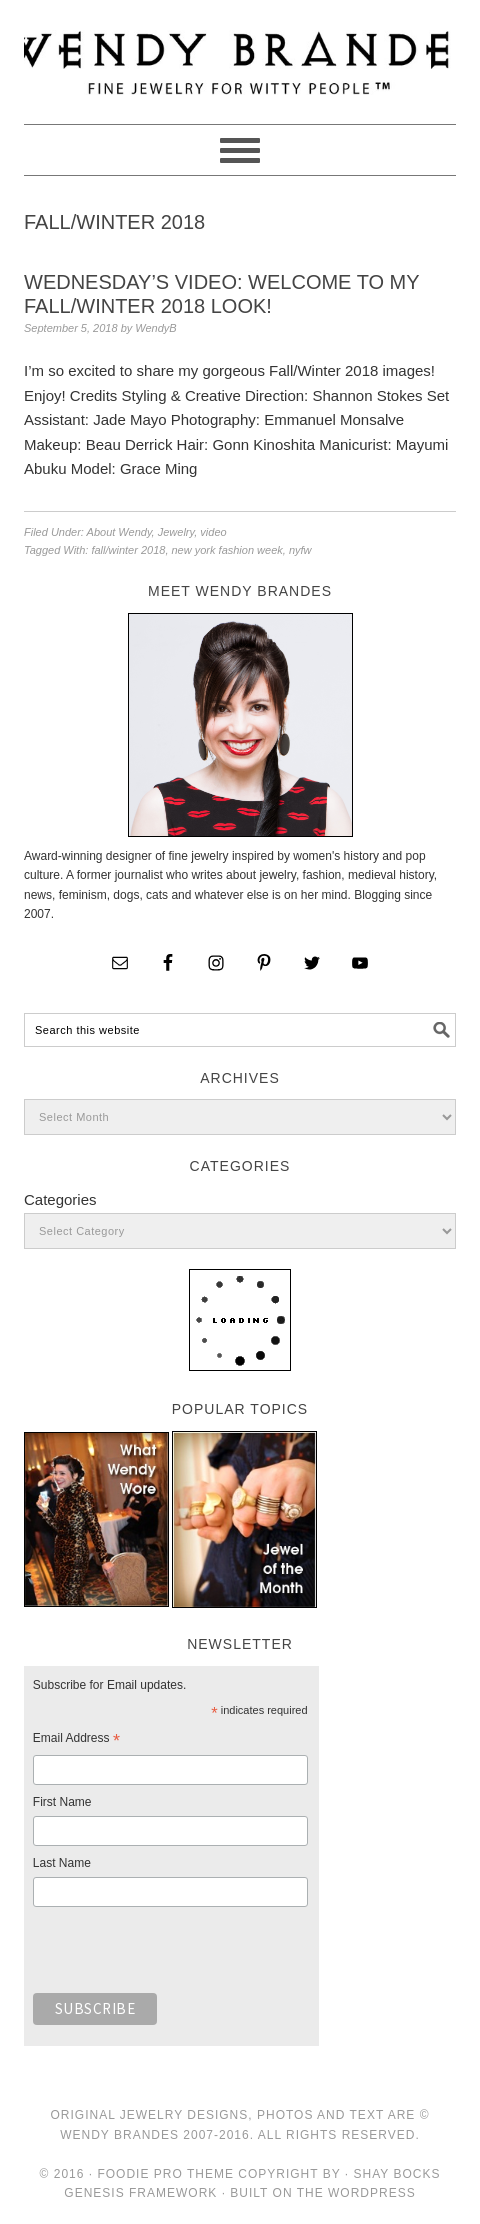 The width and height of the screenshot is (480, 2224). What do you see at coordinates (240, 53) in the screenshot?
I see `Wendy Brandes Jewelry Blog` at bounding box center [240, 53].